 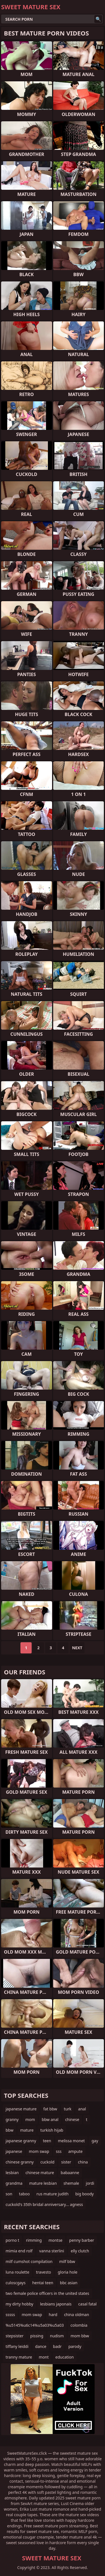 I want to click on education, so click(x=64, y=2357).